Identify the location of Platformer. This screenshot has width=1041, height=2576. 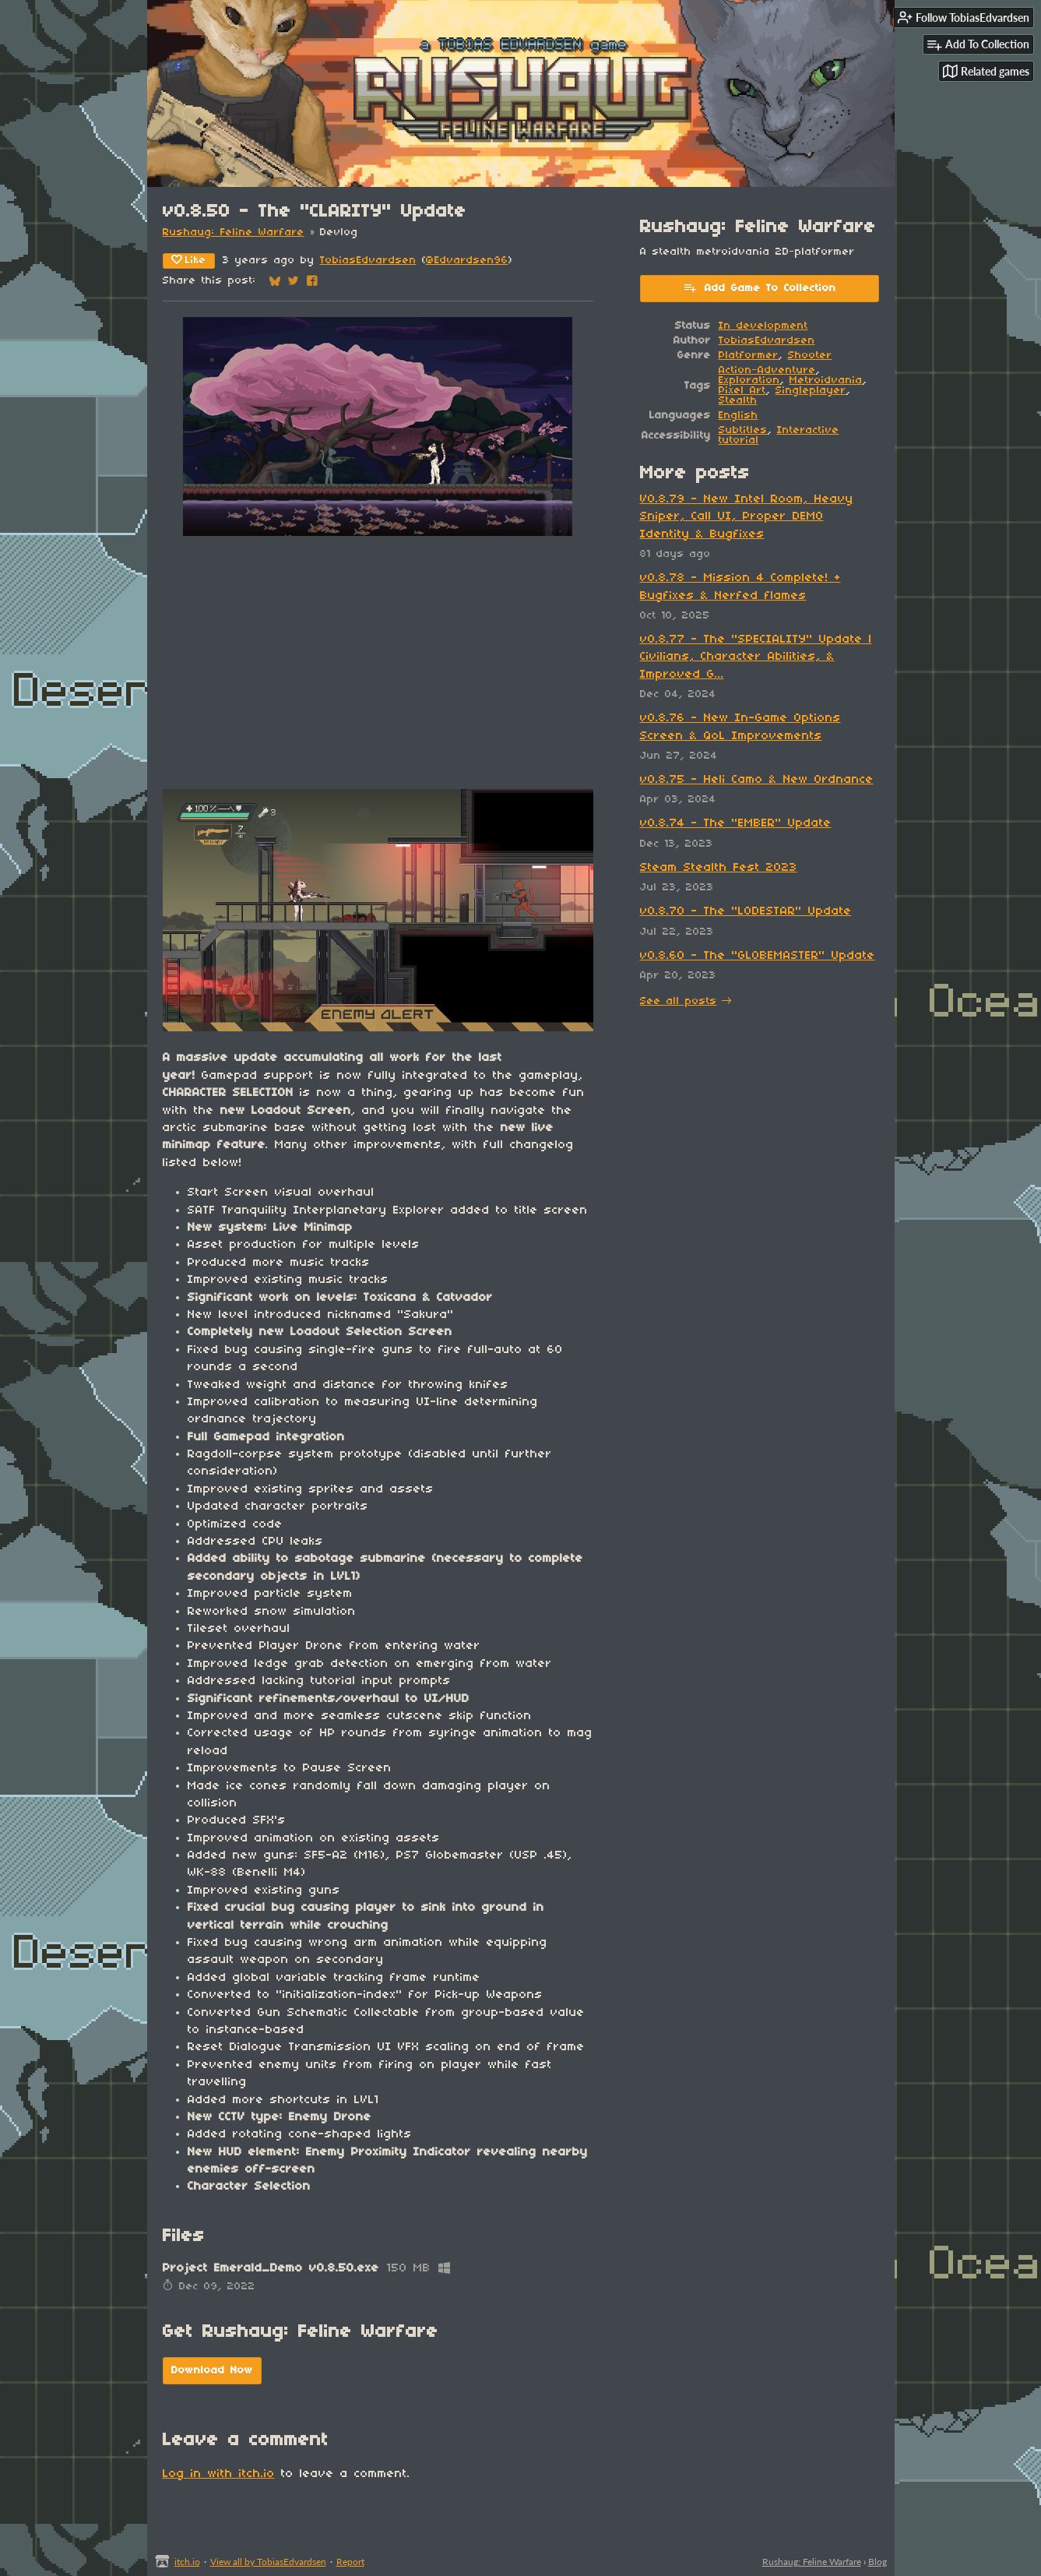
(749, 356).